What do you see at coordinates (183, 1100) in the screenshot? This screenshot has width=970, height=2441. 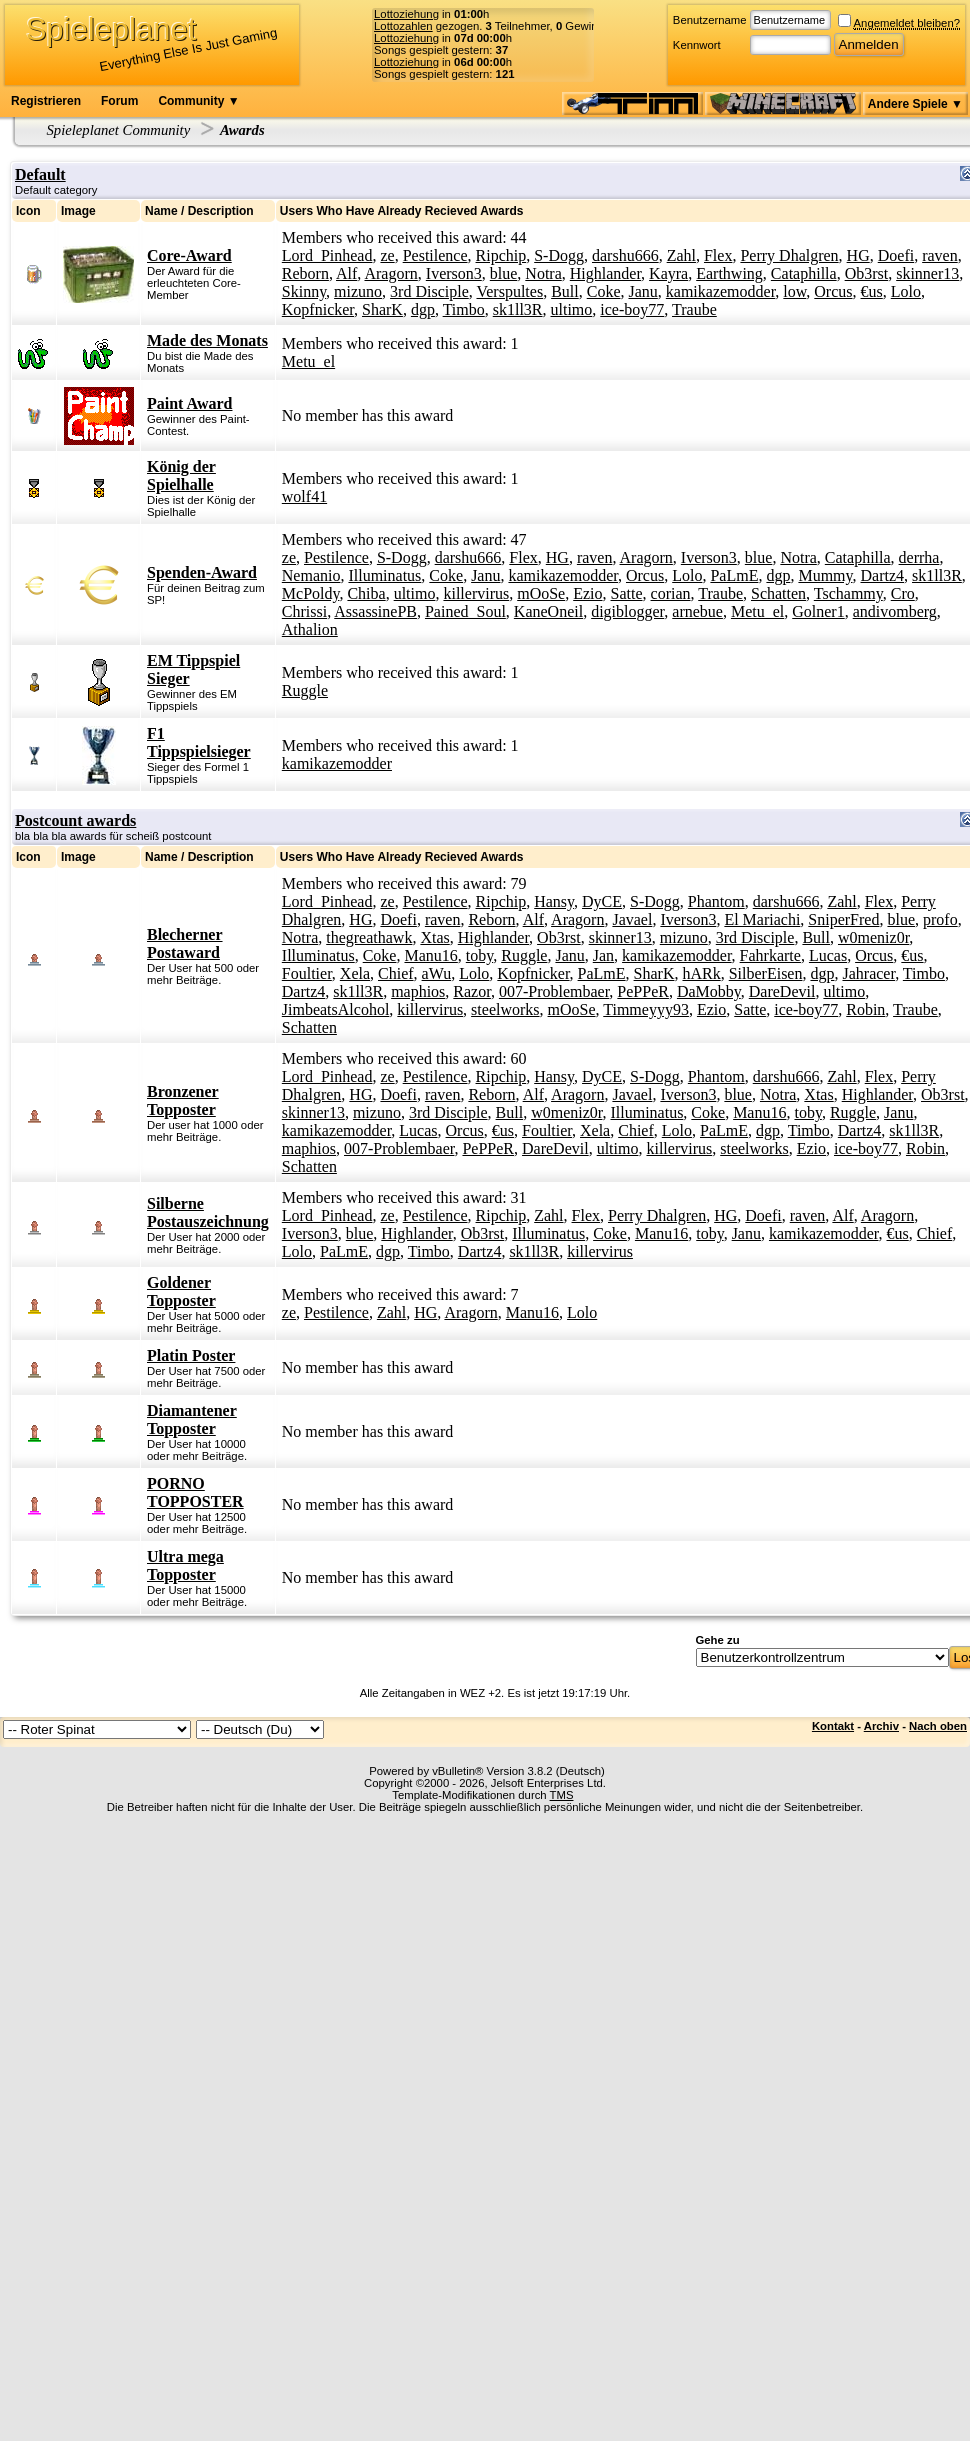 I see `Bronzener Topposter` at bounding box center [183, 1100].